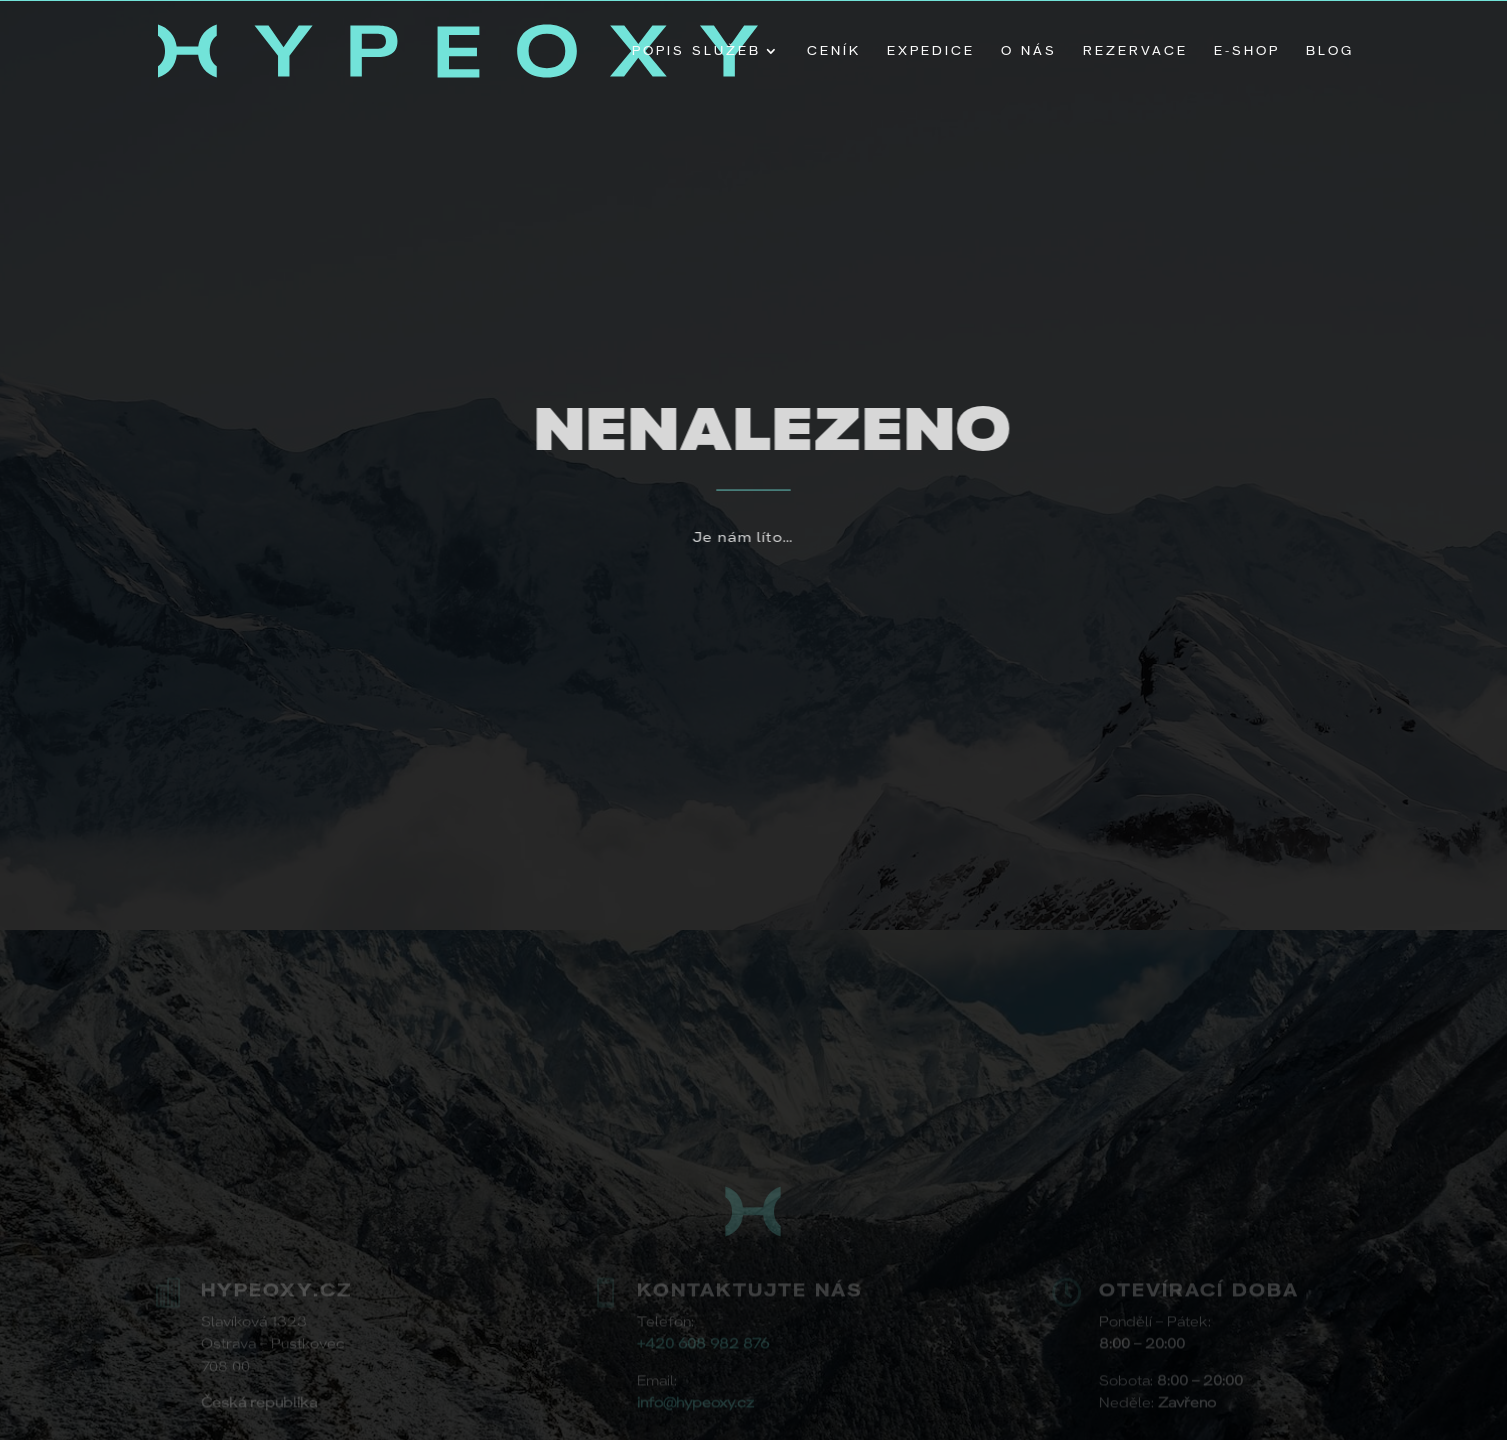 This screenshot has height=1440, width=1507. I want to click on Blog, so click(1330, 51).